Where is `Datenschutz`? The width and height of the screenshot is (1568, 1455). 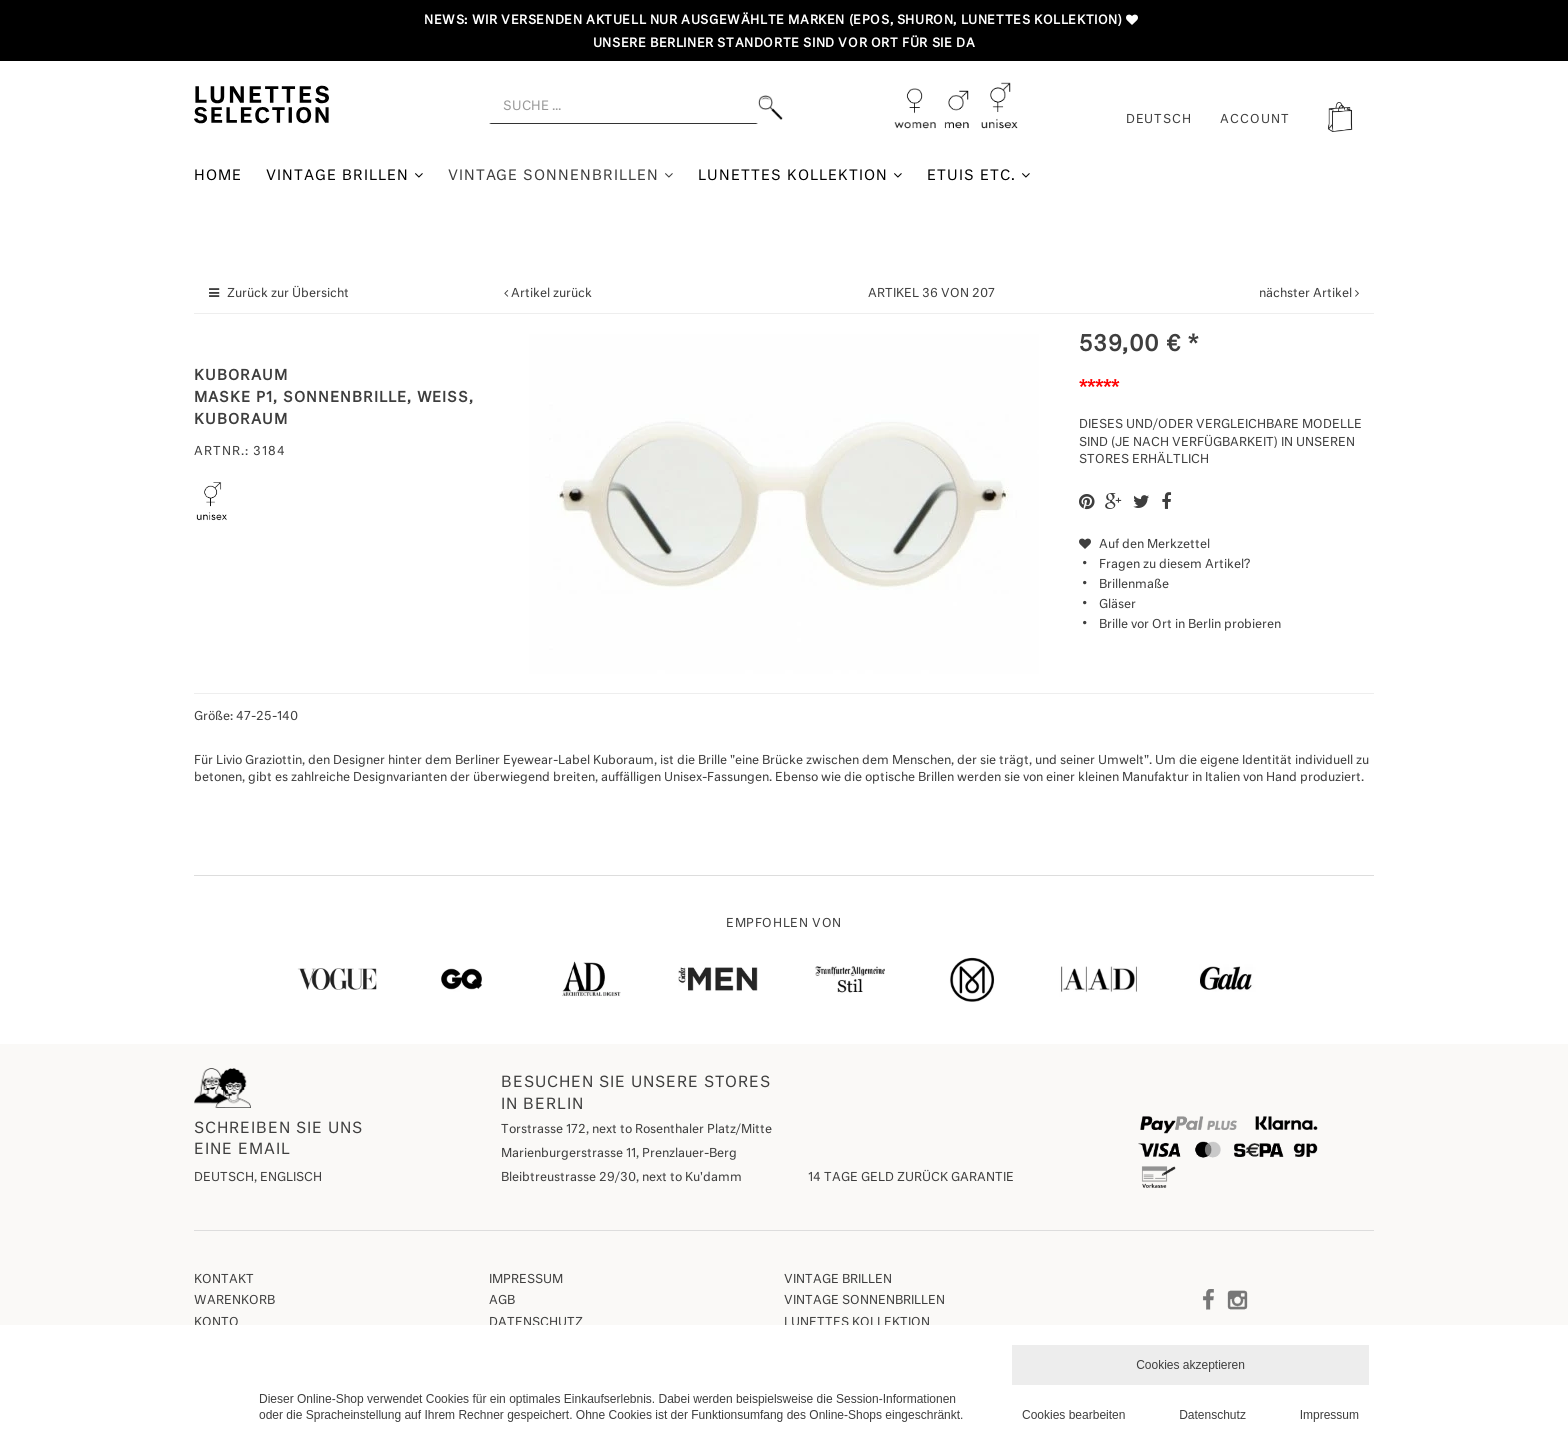
Datenschutz is located at coordinates (536, 1323).